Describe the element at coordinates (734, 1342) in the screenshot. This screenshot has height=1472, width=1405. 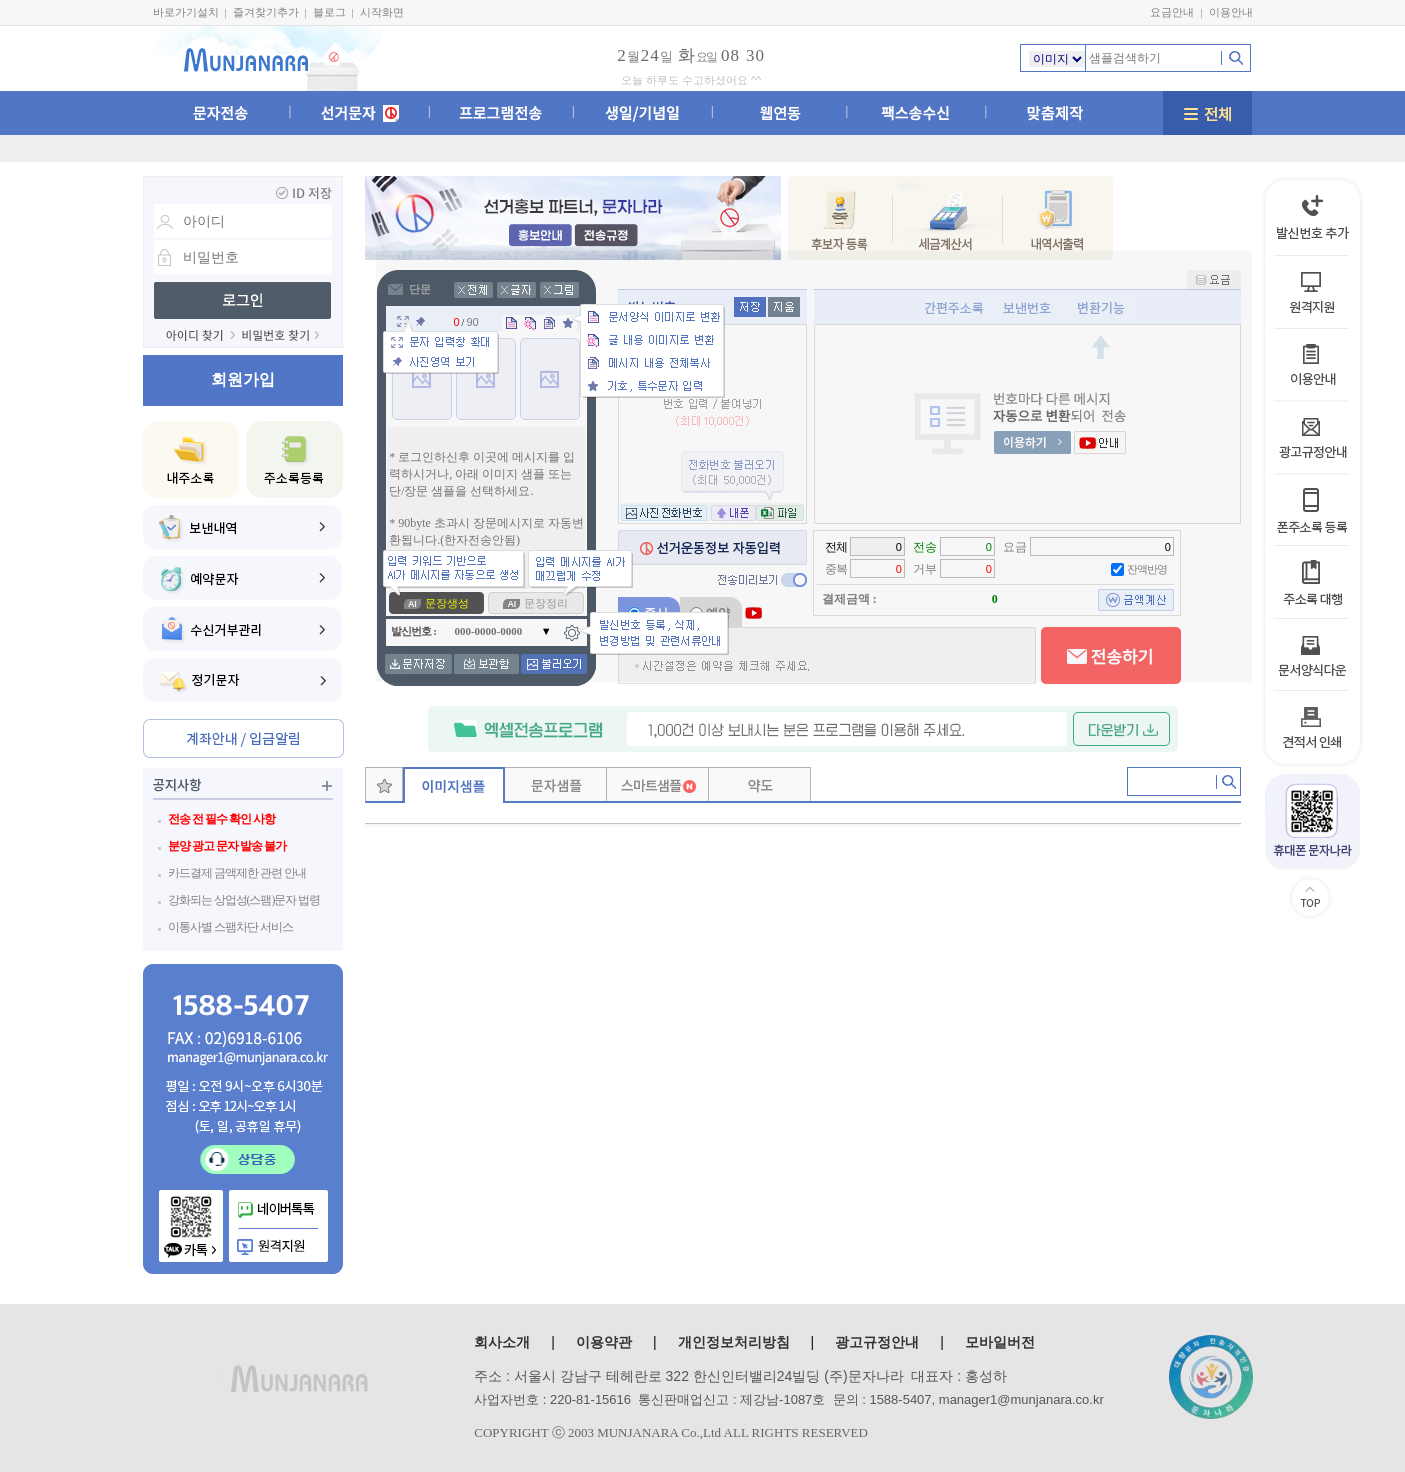
I see `개인정보처리방침` at that location.